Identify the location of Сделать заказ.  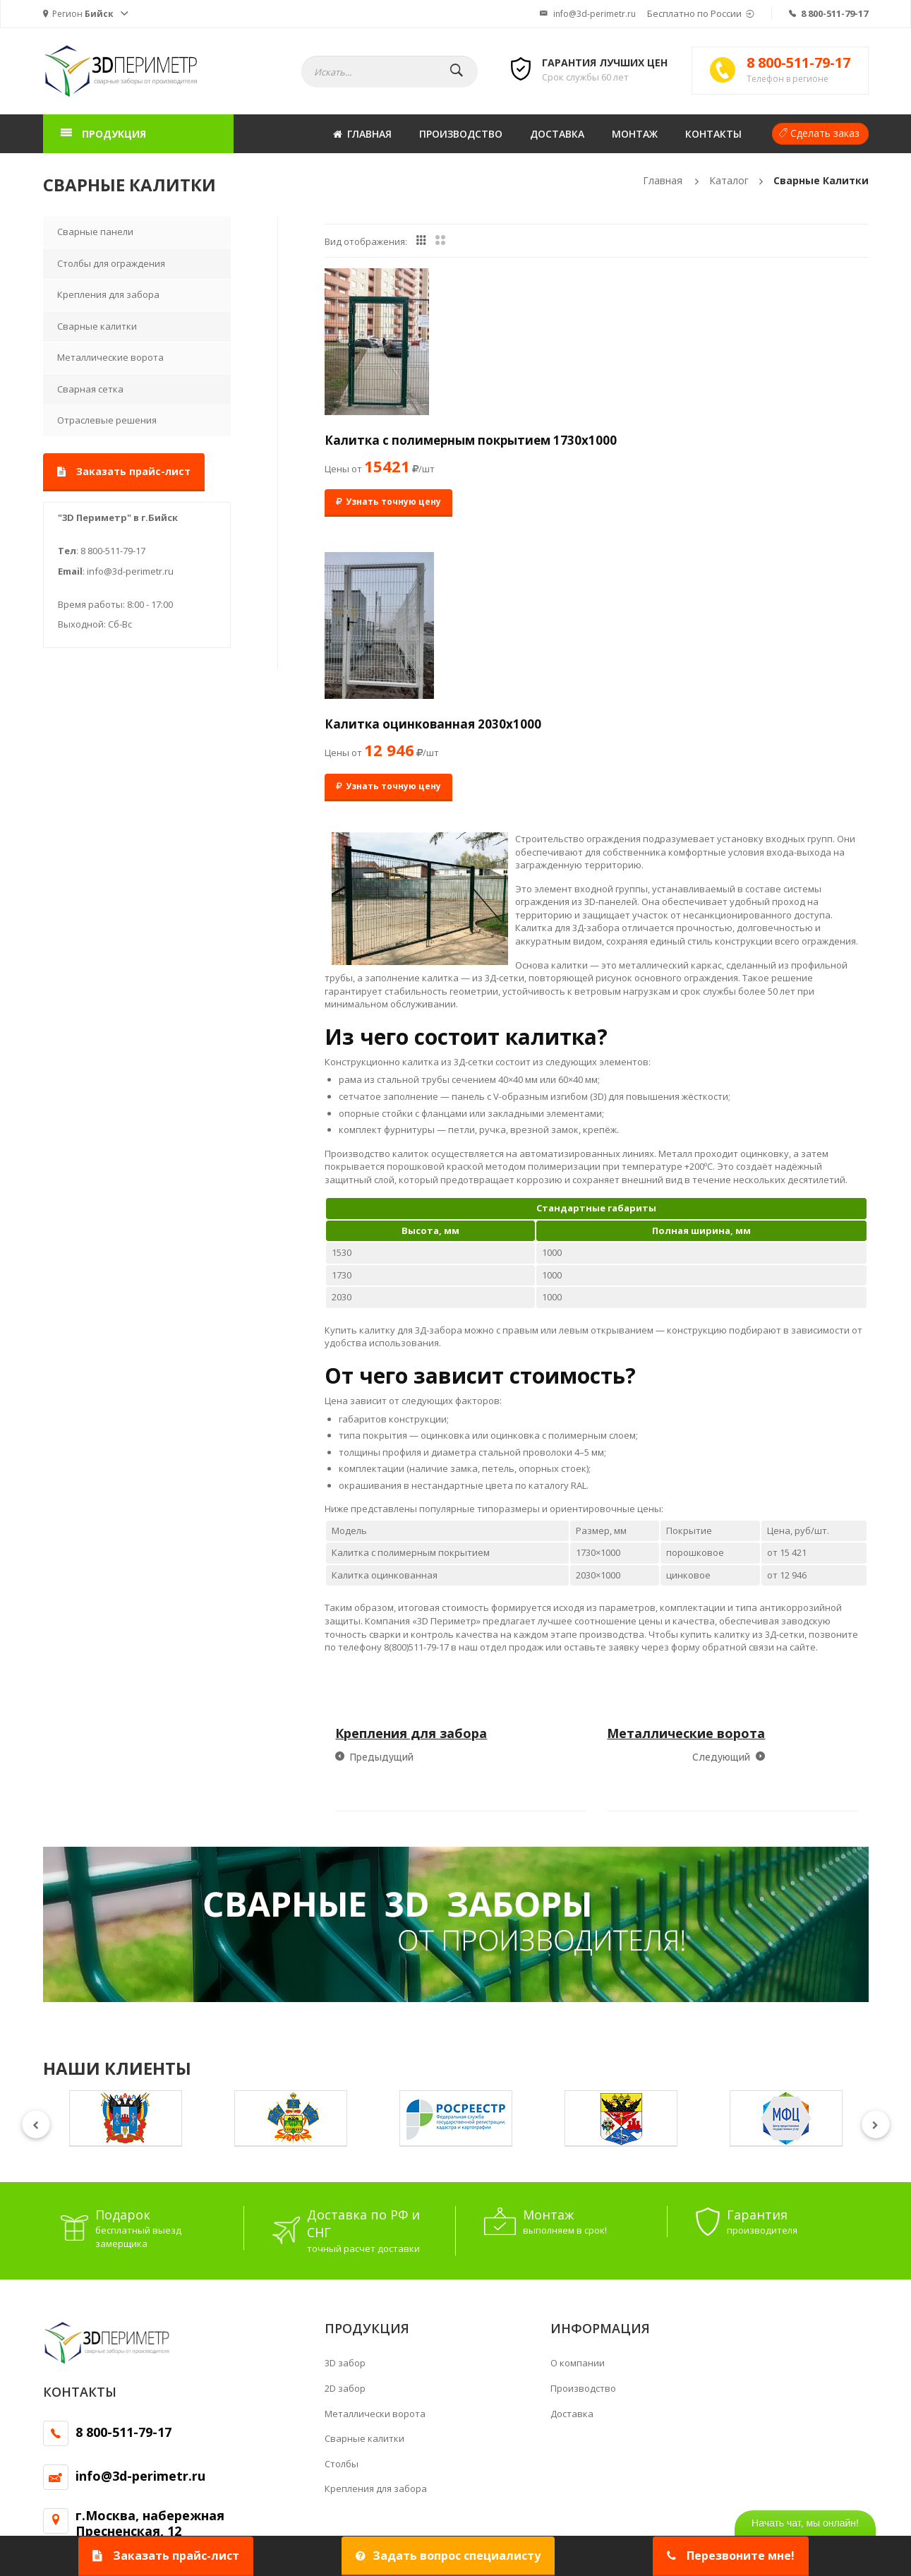
(824, 133).